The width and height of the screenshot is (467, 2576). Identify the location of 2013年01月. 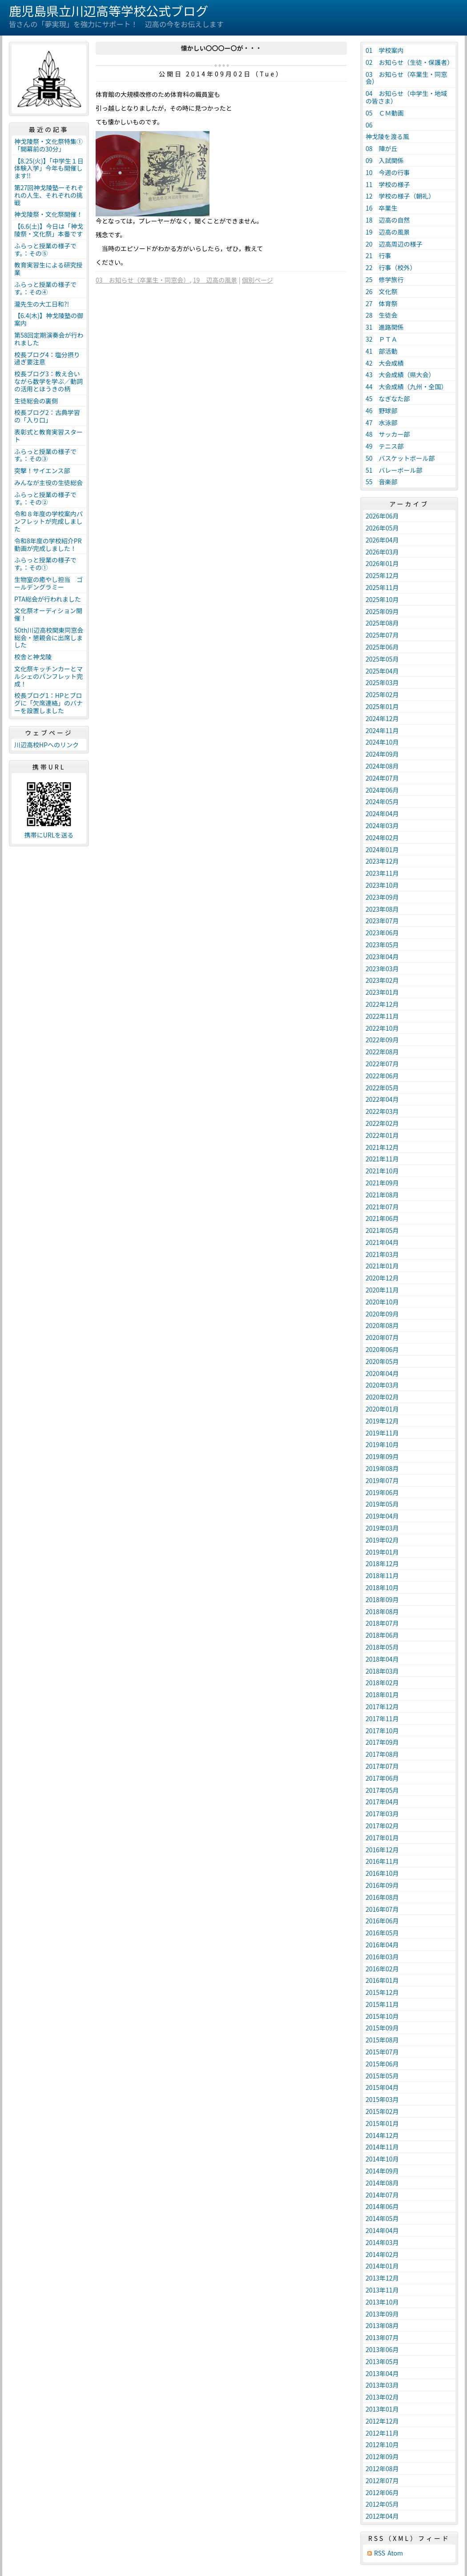
(382, 2409).